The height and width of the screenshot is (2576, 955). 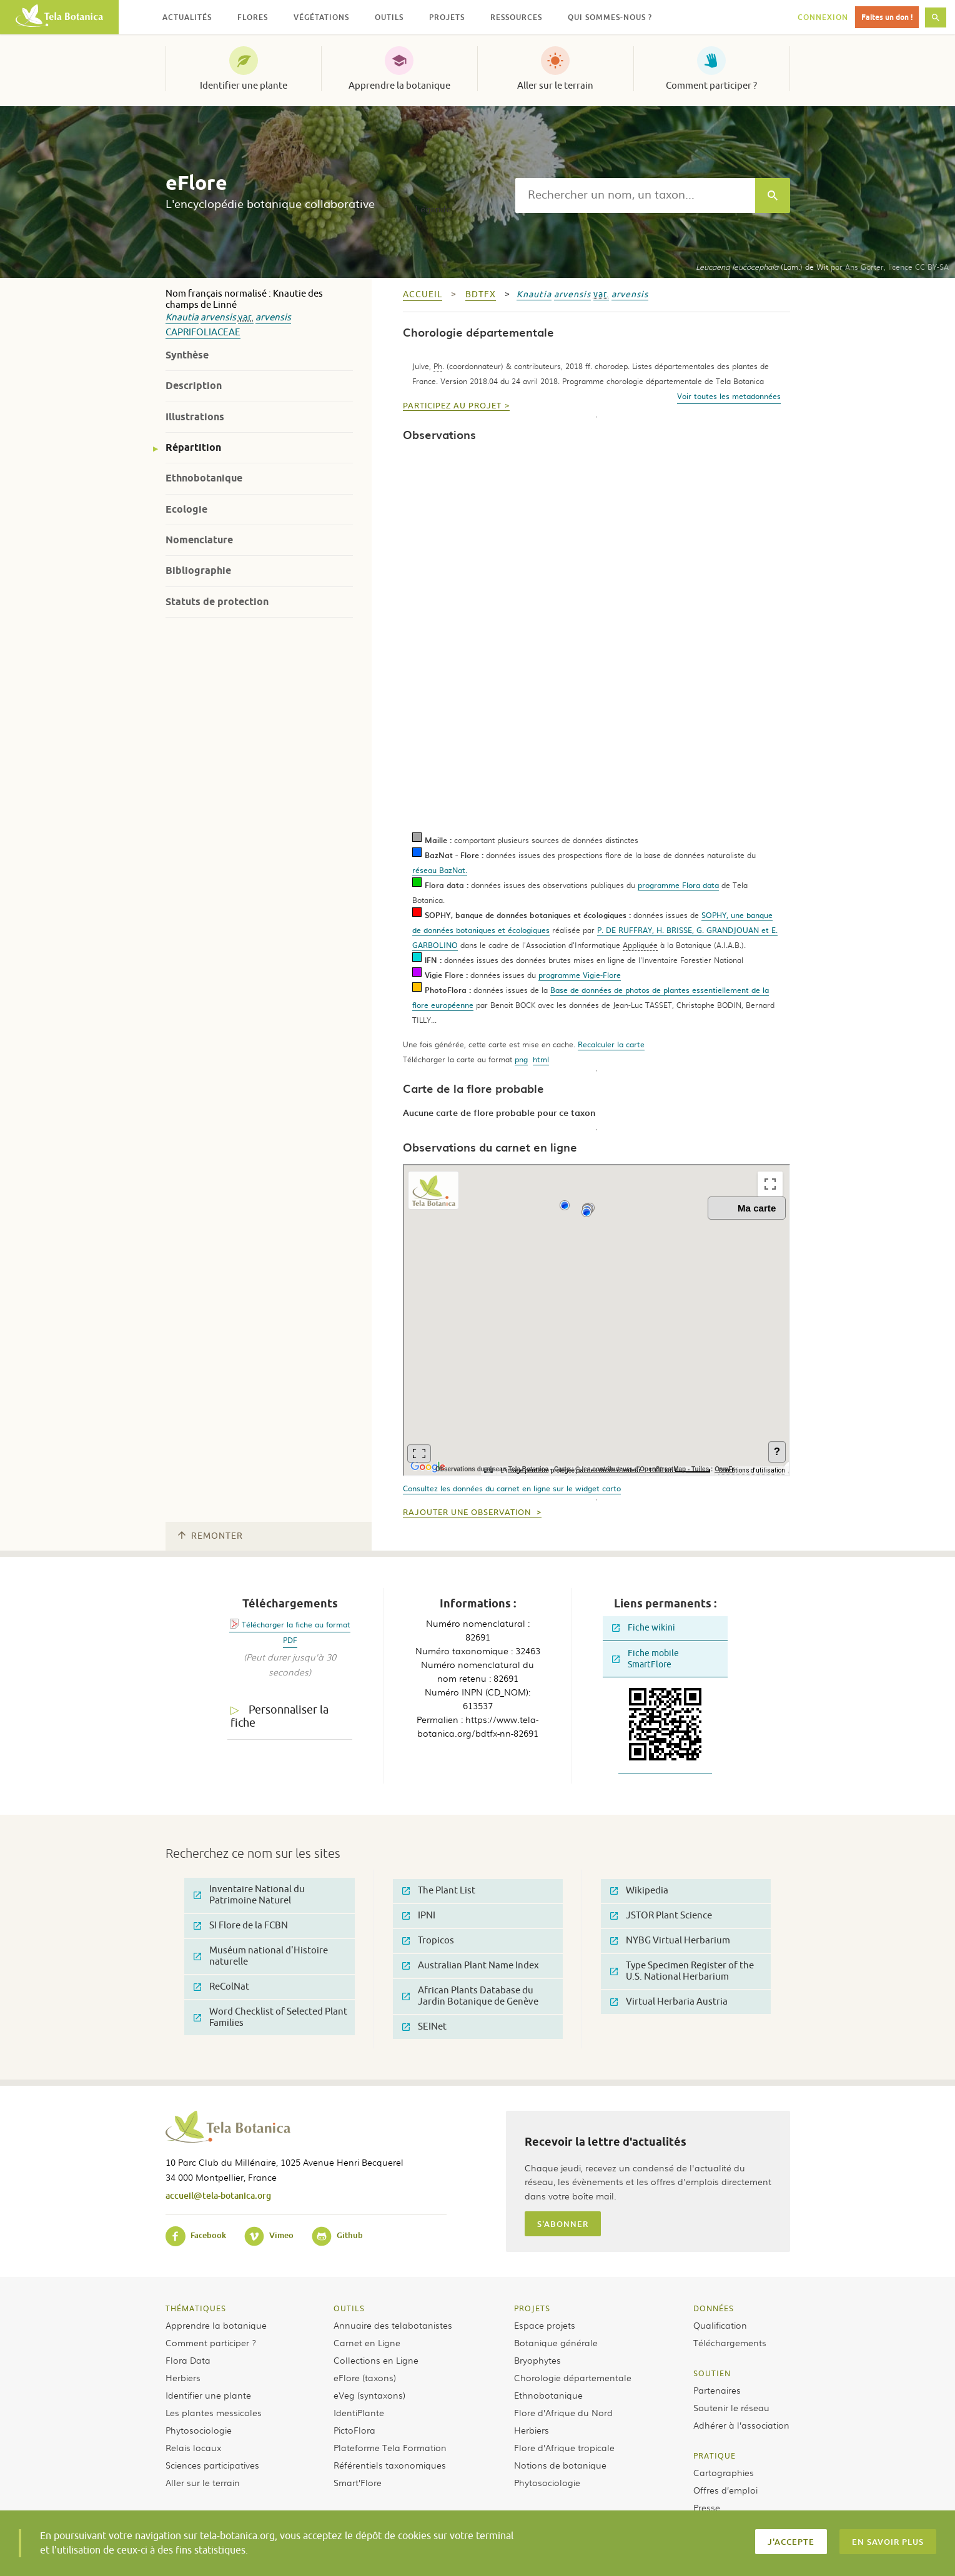 What do you see at coordinates (712, 2373) in the screenshot?
I see `Soutien` at bounding box center [712, 2373].